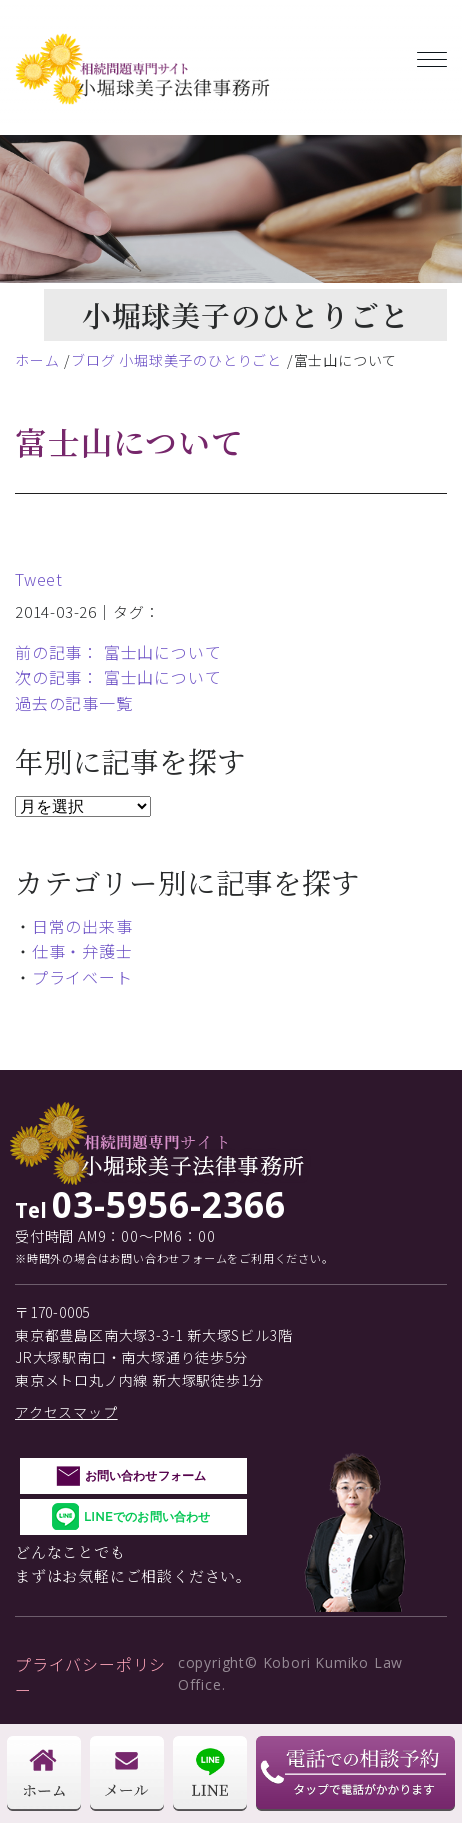 The height and width of the screenshot is (1823, 462). Describe the element at coordinates (39, 579) in the screenshot. I see `Tweet` at that location.